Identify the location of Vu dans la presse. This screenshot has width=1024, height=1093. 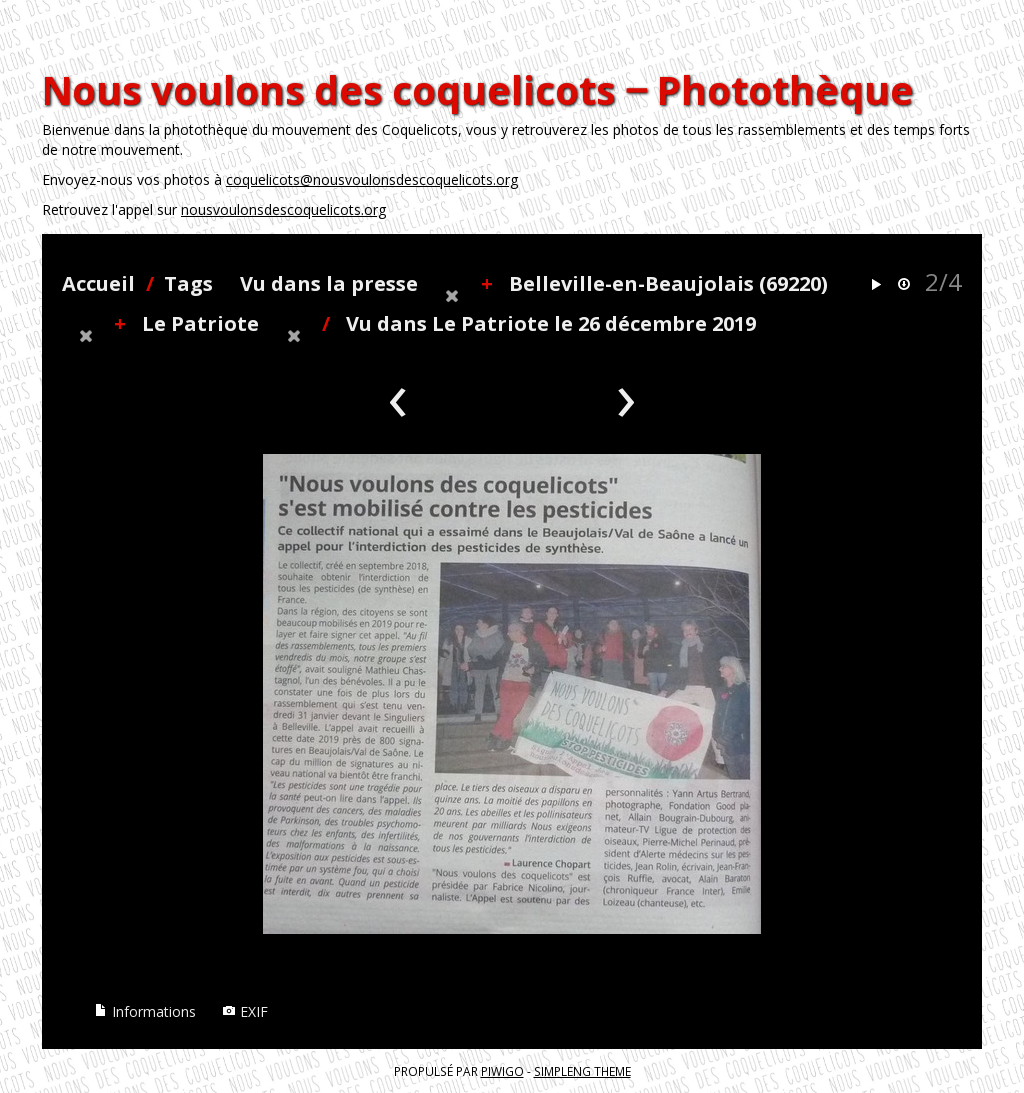
(329, 283).